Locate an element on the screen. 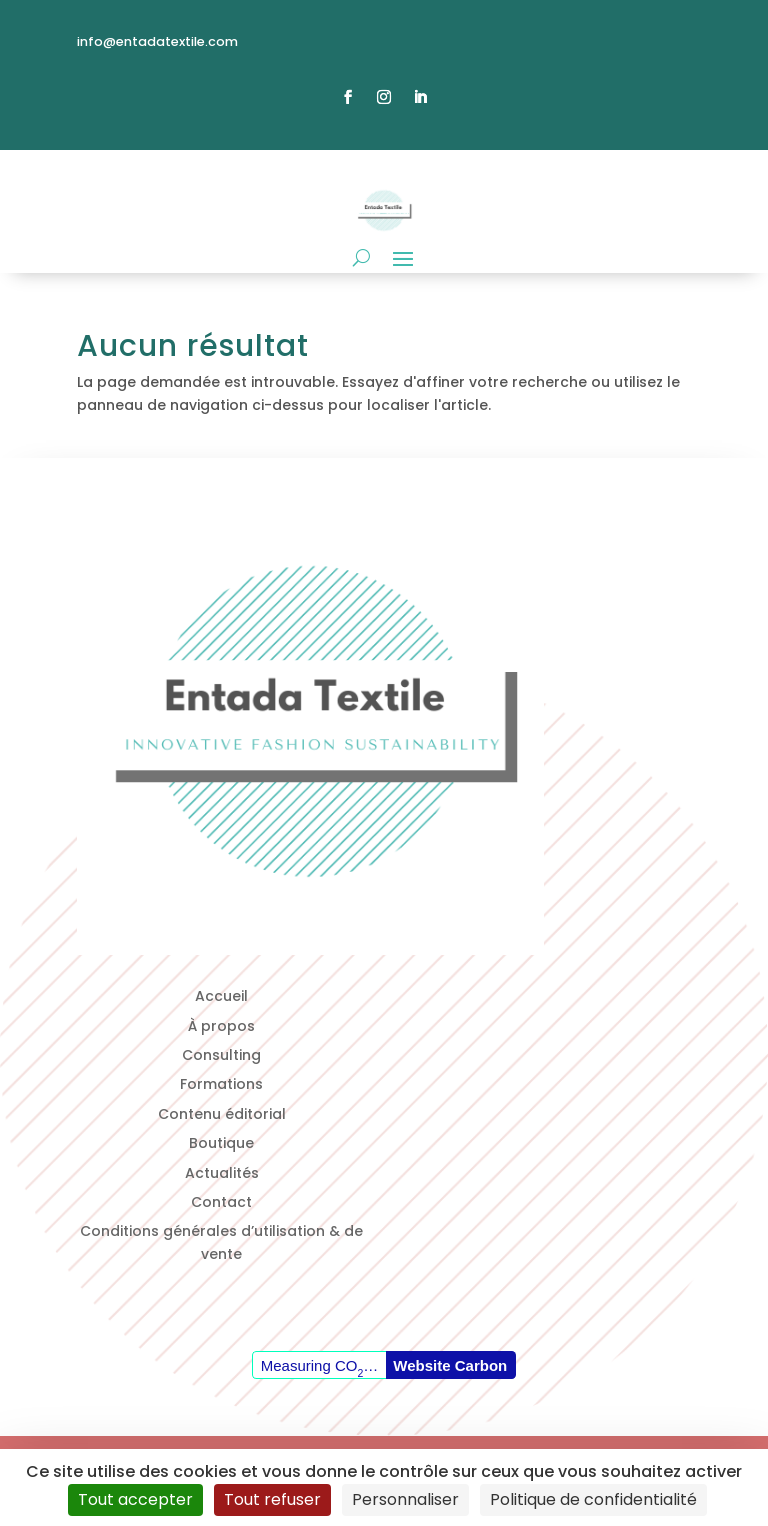 This screenshot has width=768, height=1526. Personnaliser [Personnaliser (fenêtre modale)] is located at coordinates (405, 1499).